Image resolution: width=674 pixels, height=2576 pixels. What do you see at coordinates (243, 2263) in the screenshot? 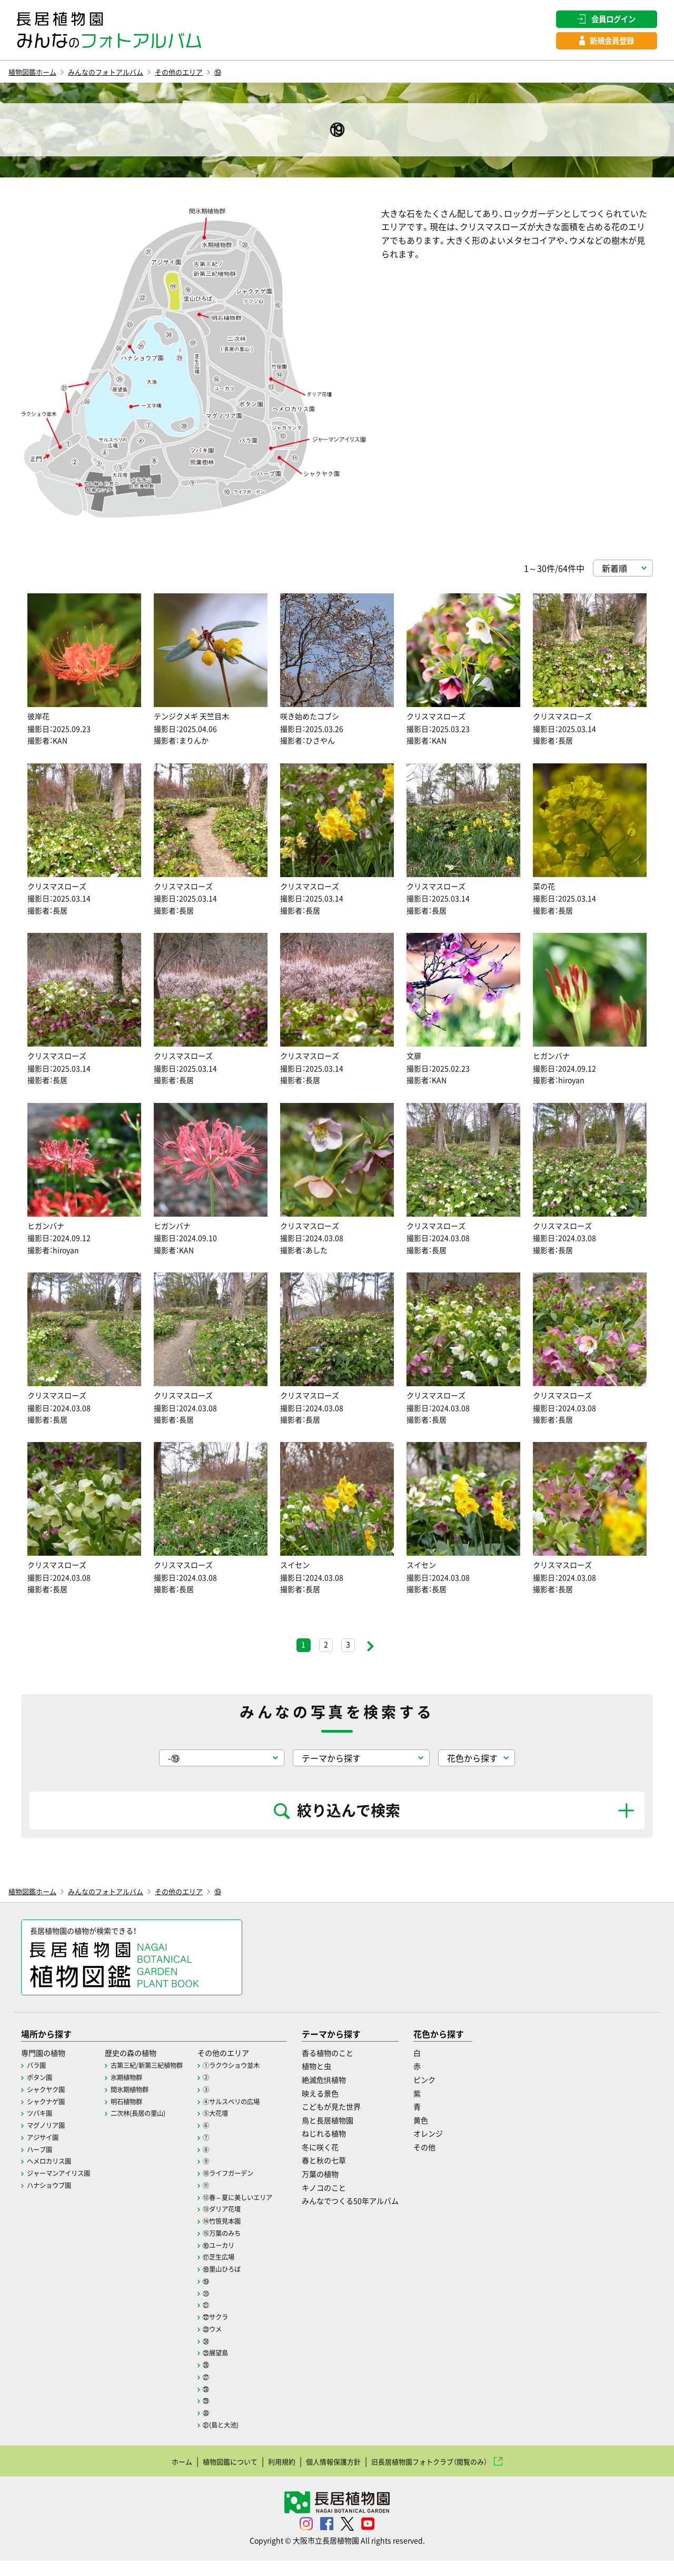
I see `⑯ユーカリ` at bounding box center [243, 2263].